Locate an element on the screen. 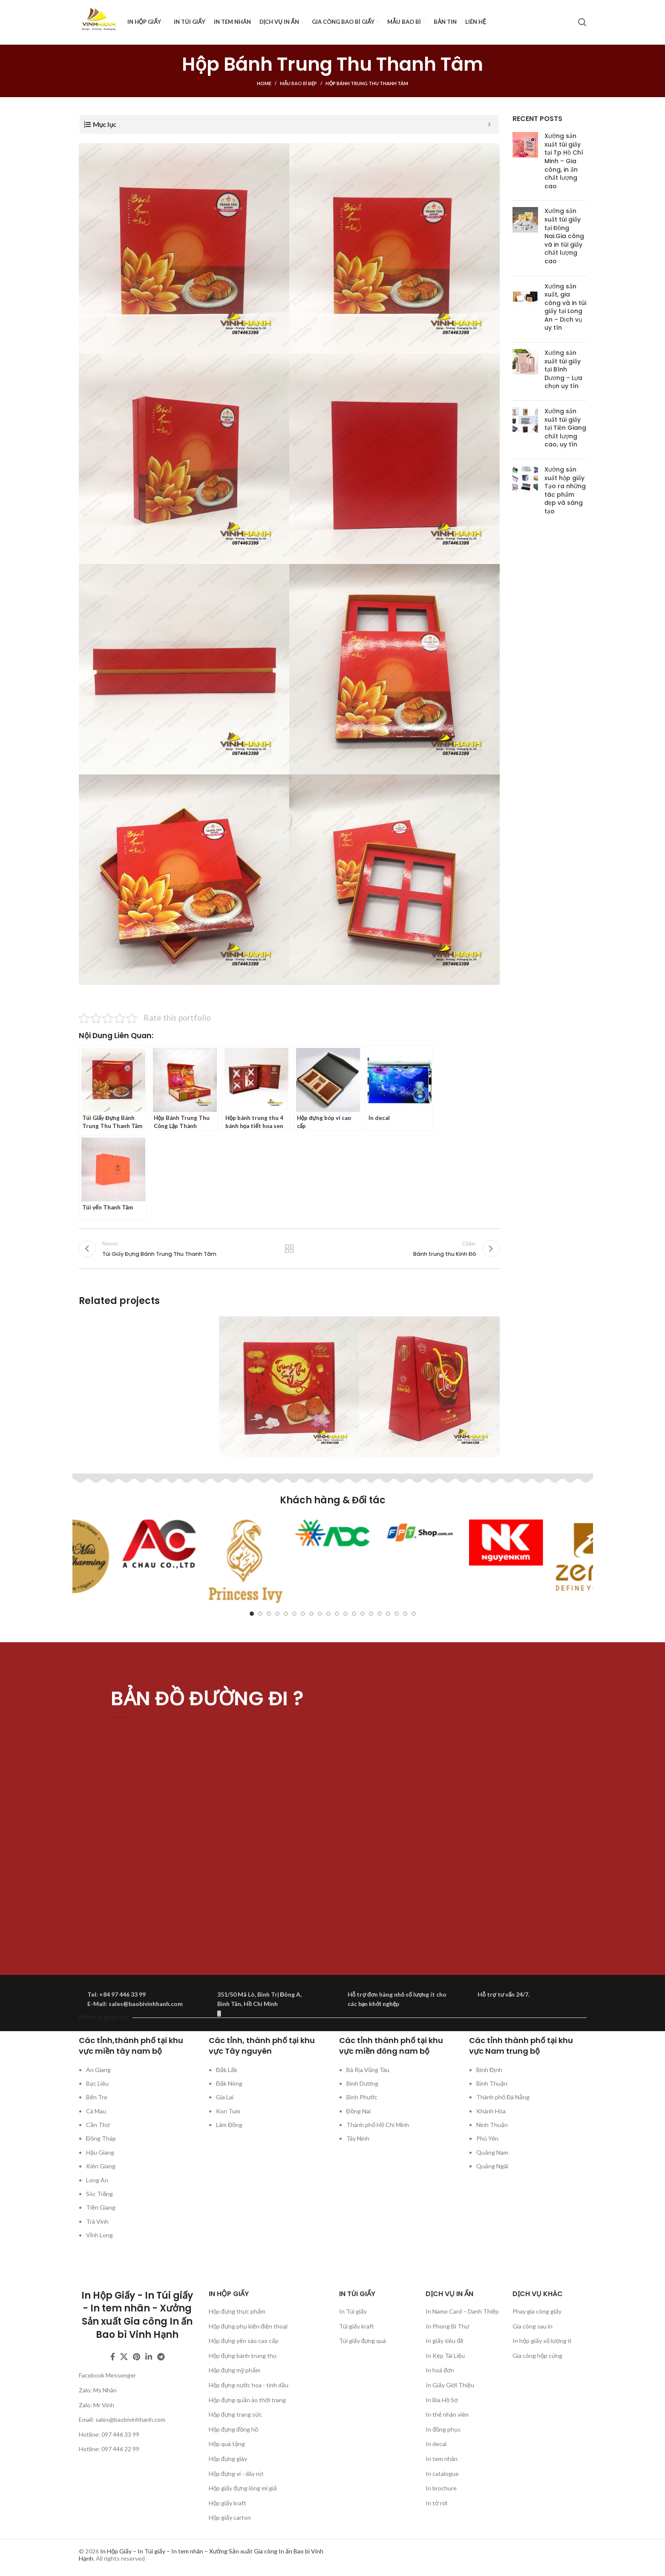 This screenshot has width=665, height=2576. Phay gia công giấy is located at coordinates (536, 2311).